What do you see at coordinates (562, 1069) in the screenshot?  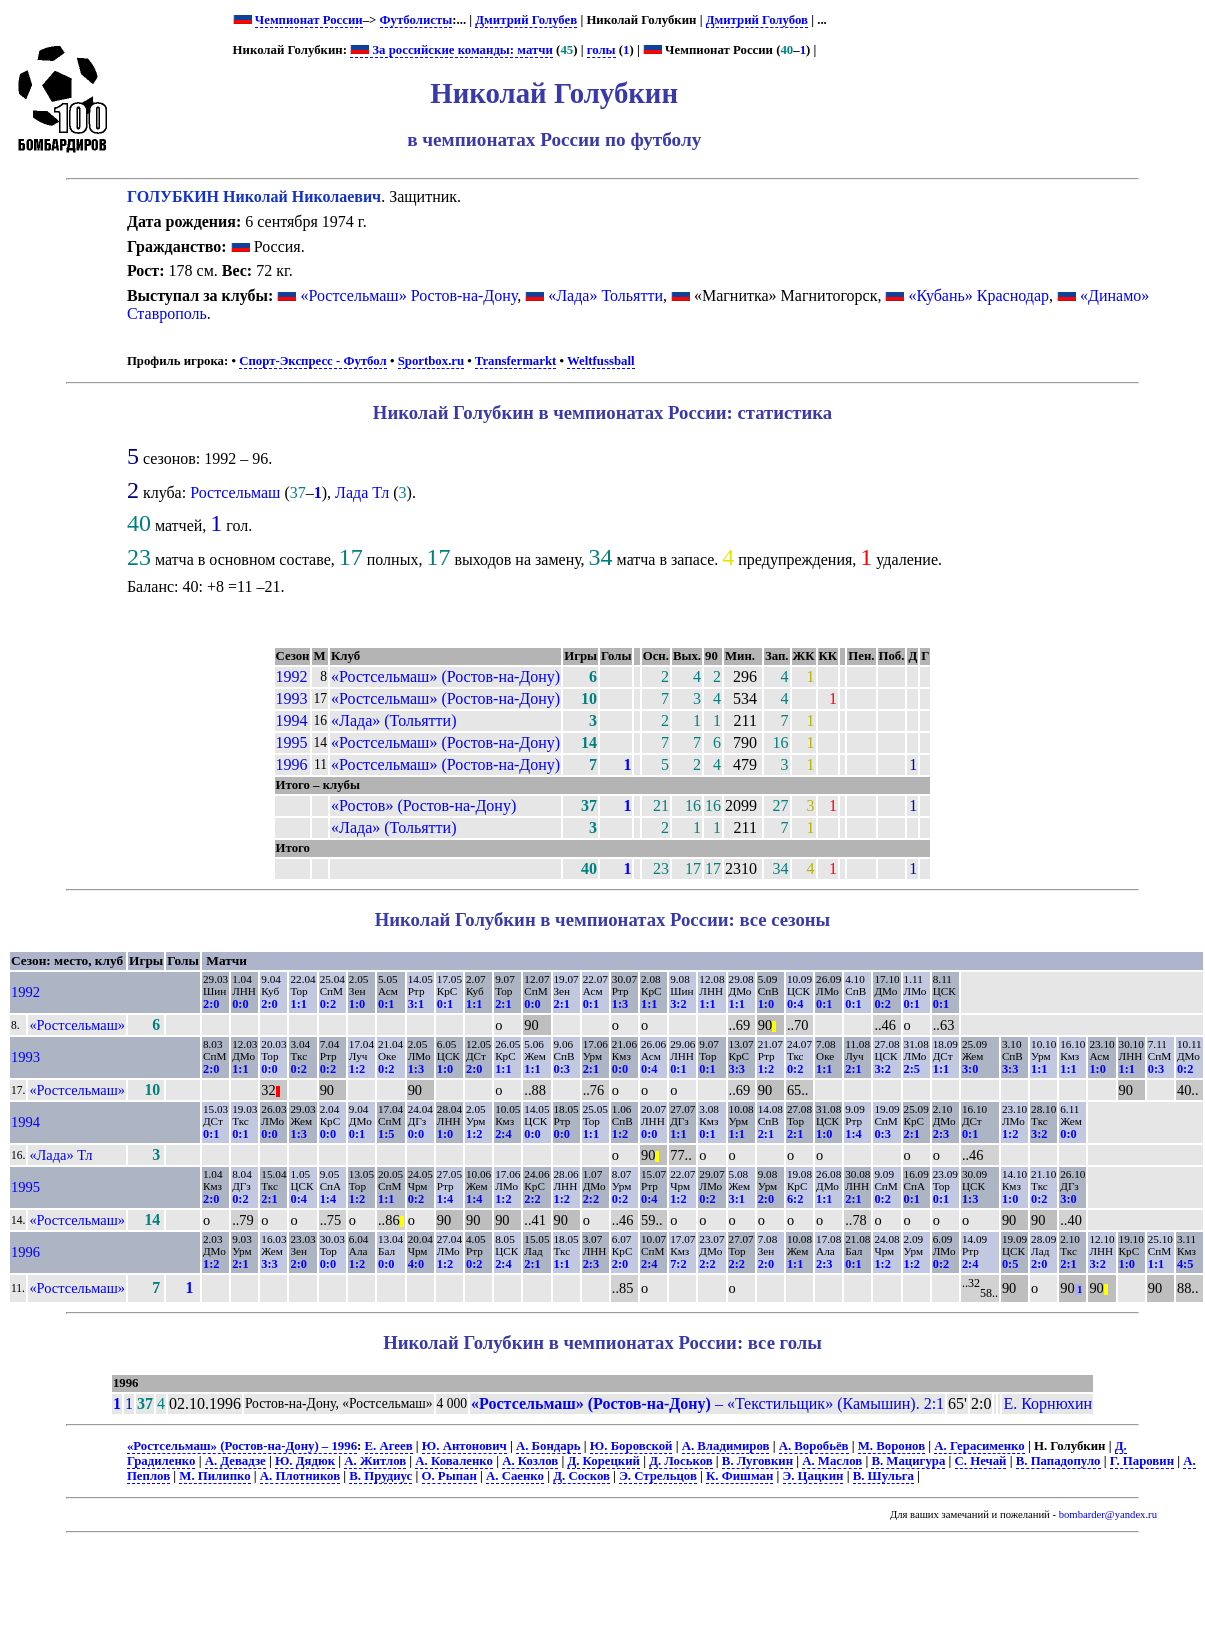 I see `0:3` at bounding box center [562, 1069].